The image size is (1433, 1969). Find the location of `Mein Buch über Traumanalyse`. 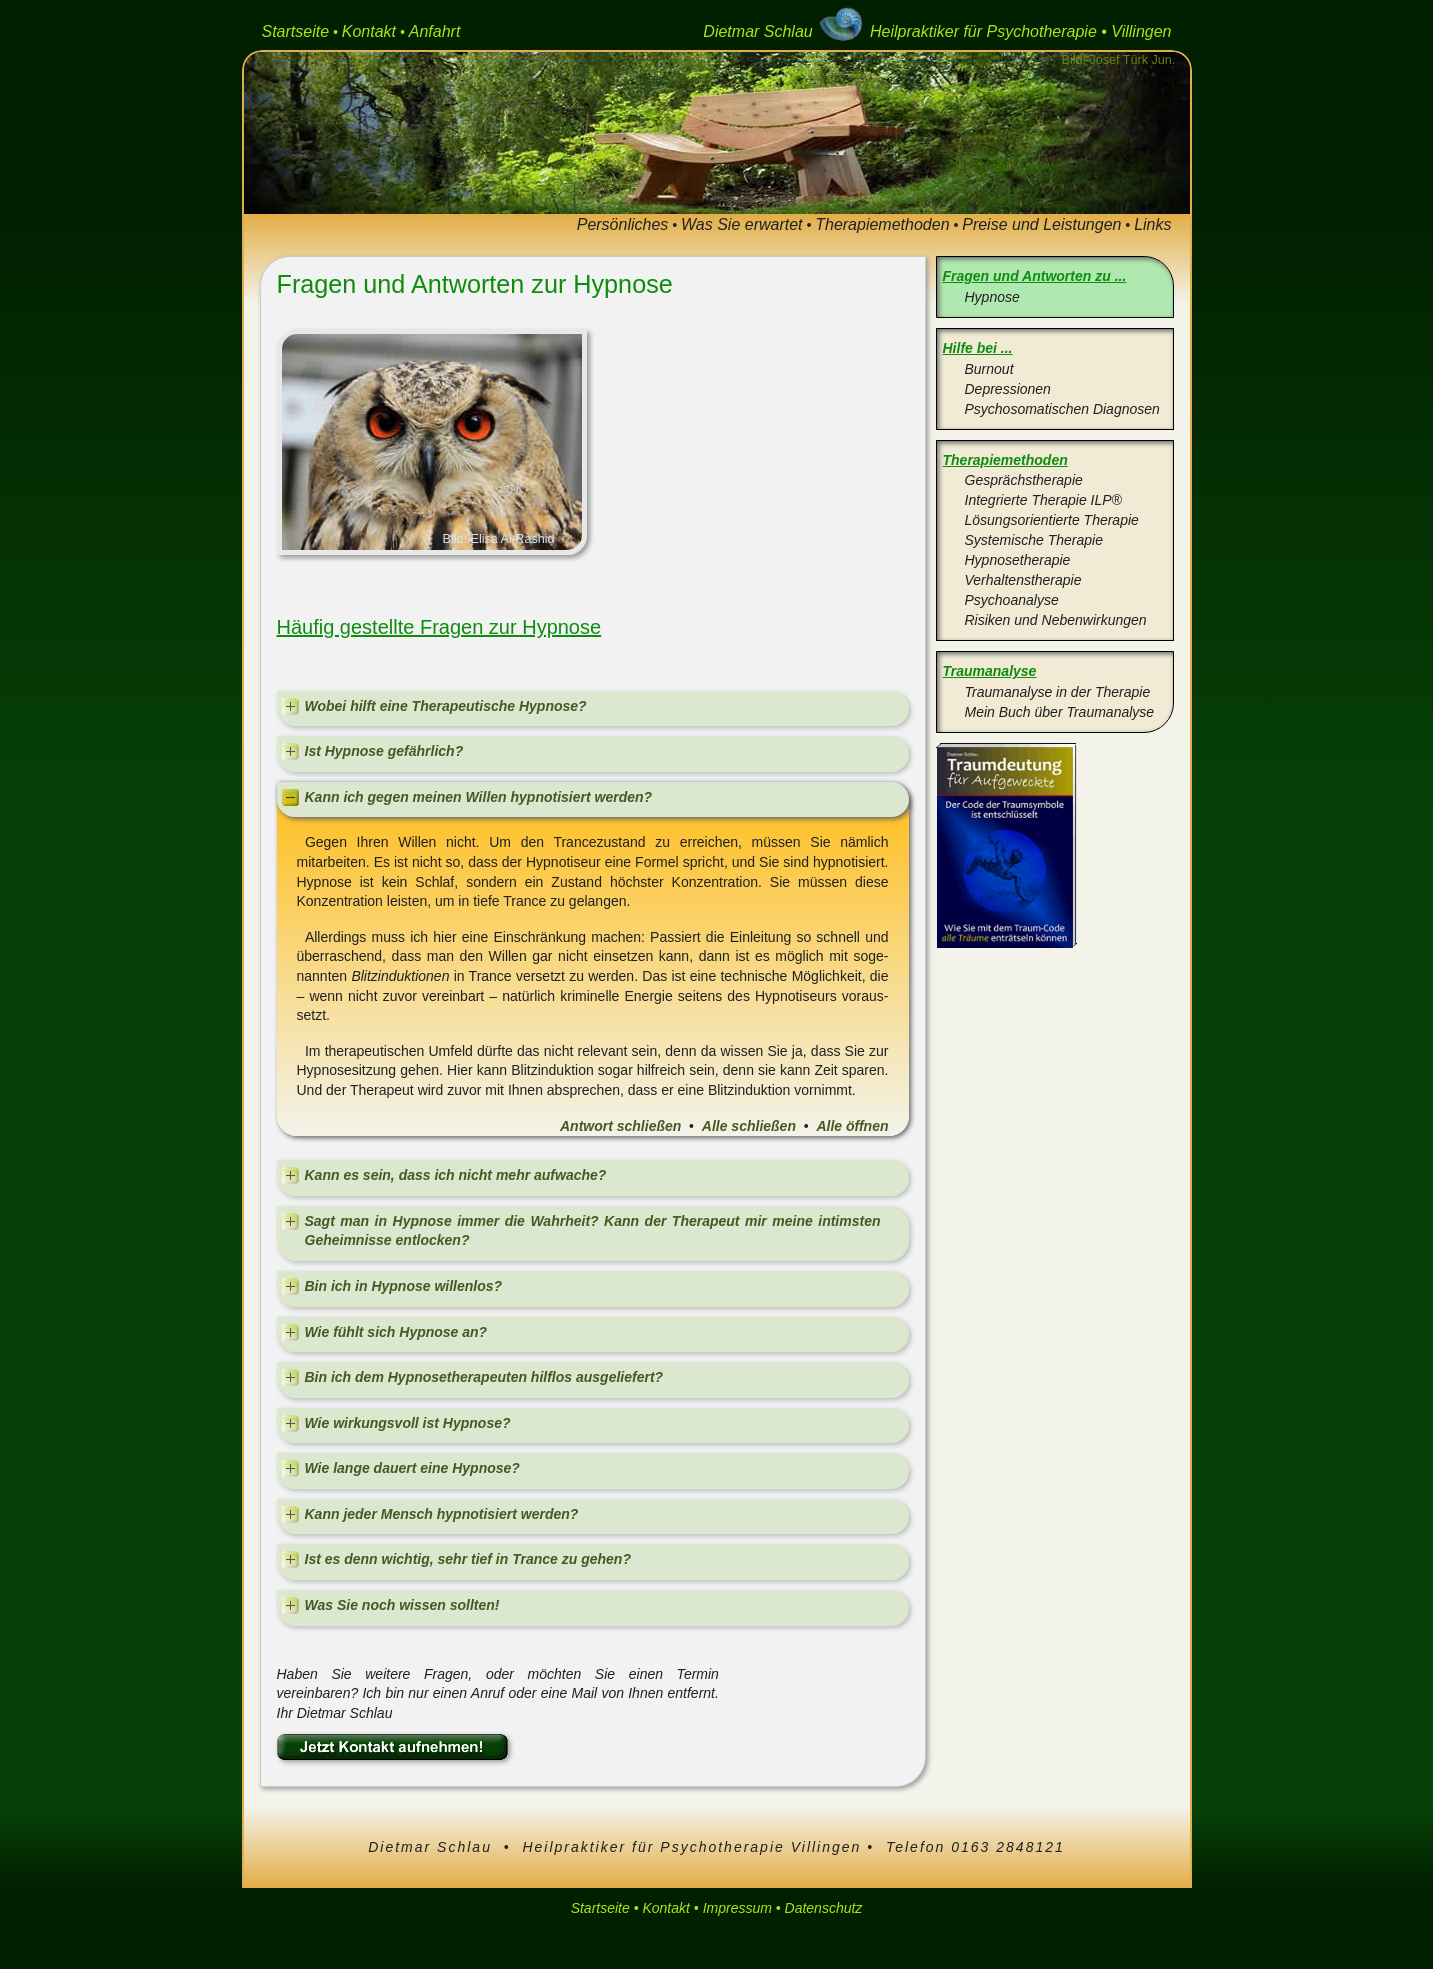

Mein Buch über Traumanalyse is located at coordinates (1060, 712).